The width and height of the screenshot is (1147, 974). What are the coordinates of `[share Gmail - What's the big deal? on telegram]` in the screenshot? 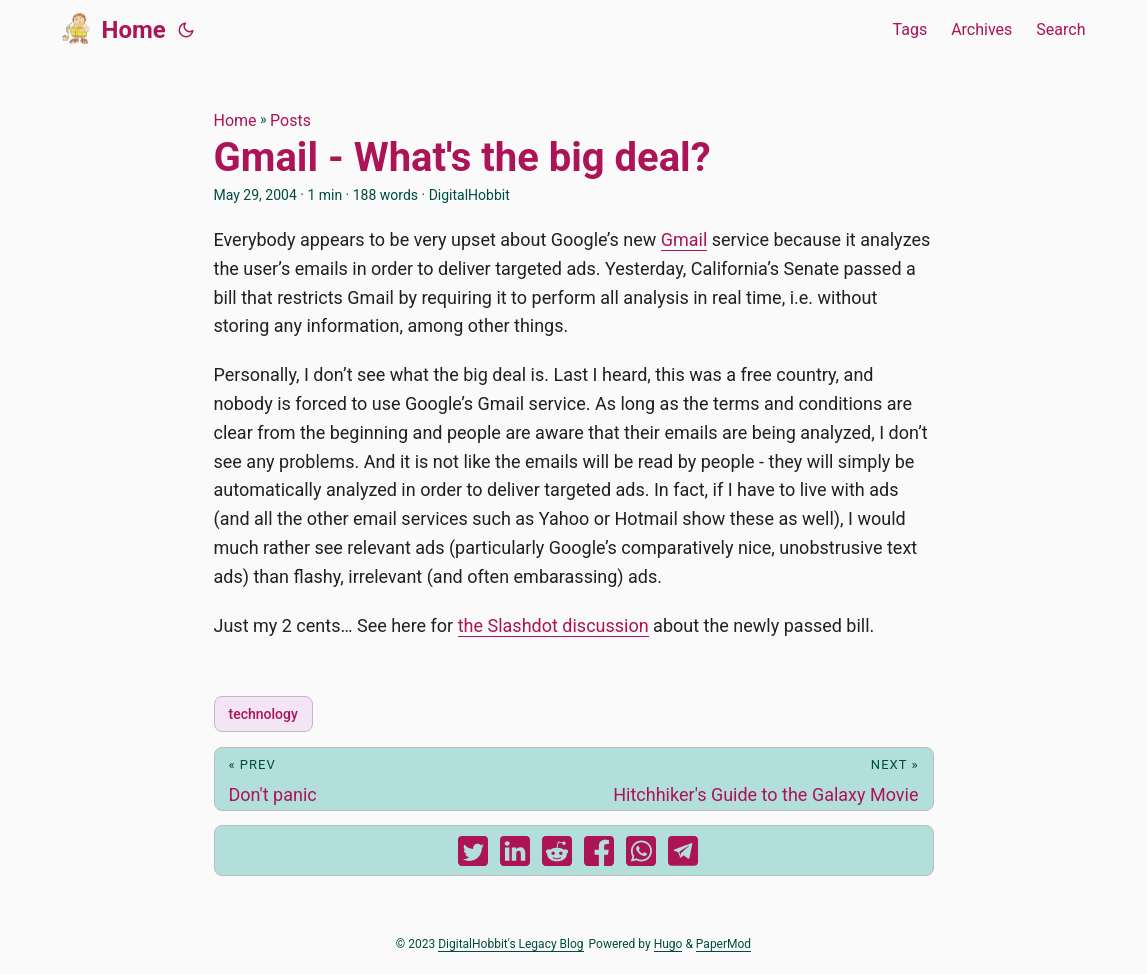 It's located at (683, 855).